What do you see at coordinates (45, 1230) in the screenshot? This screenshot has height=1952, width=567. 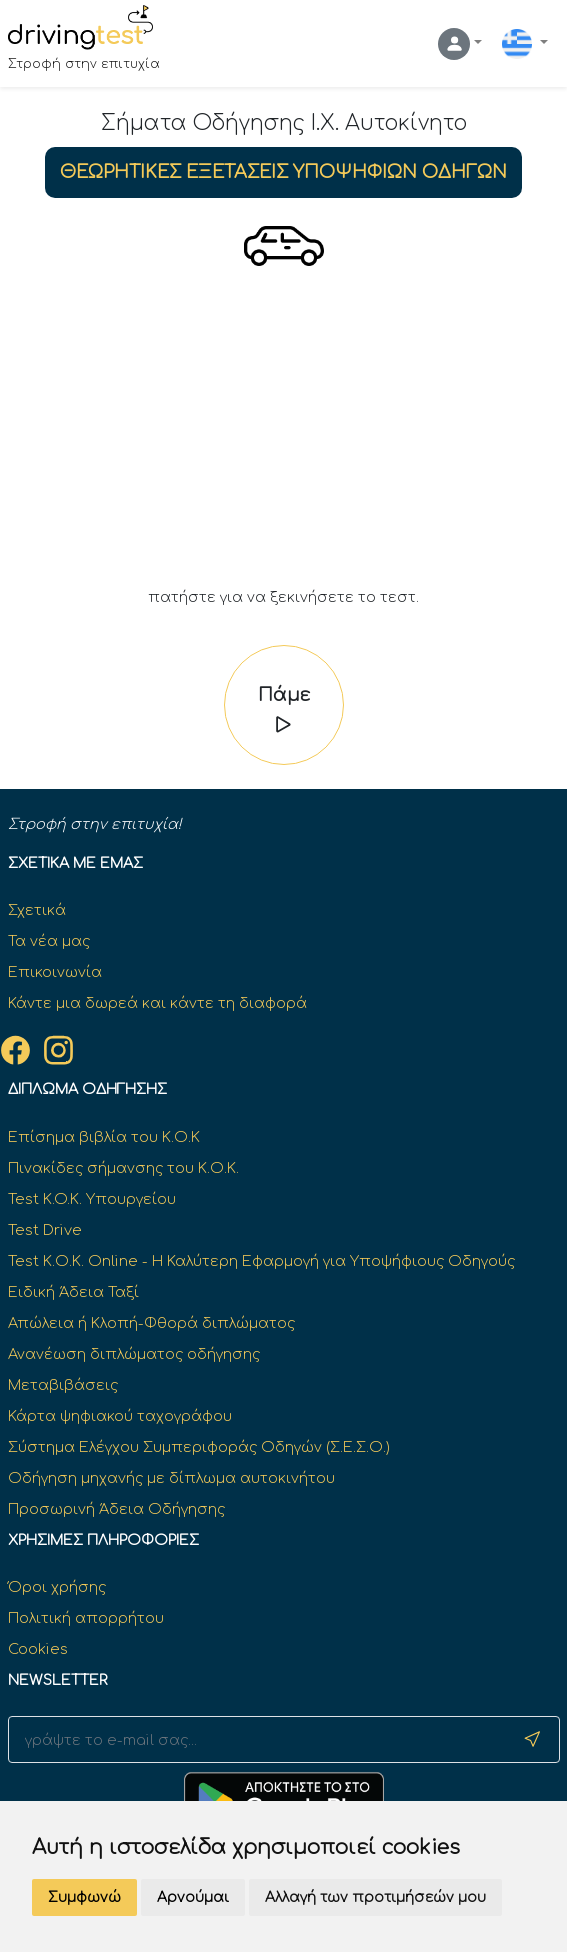 I see `Test Drive` at bounding box center [45, 1230].